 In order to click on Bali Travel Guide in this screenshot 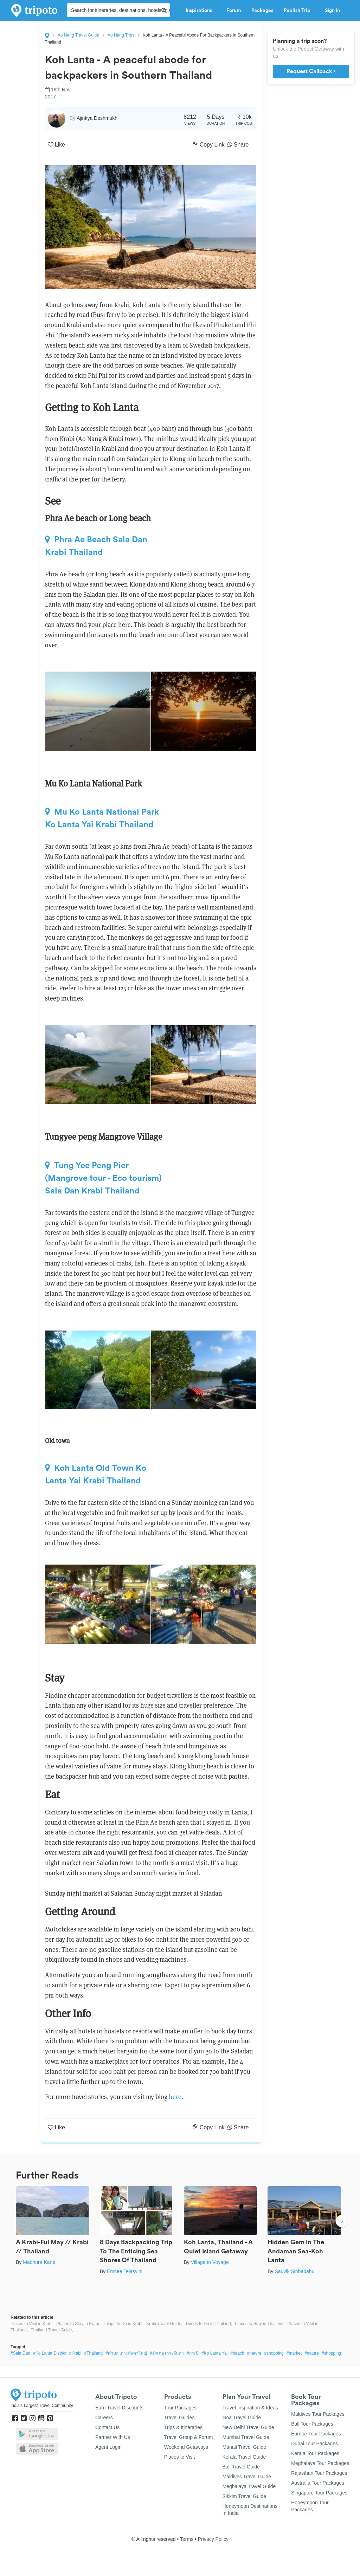, I will do `click(241, 2467)`.